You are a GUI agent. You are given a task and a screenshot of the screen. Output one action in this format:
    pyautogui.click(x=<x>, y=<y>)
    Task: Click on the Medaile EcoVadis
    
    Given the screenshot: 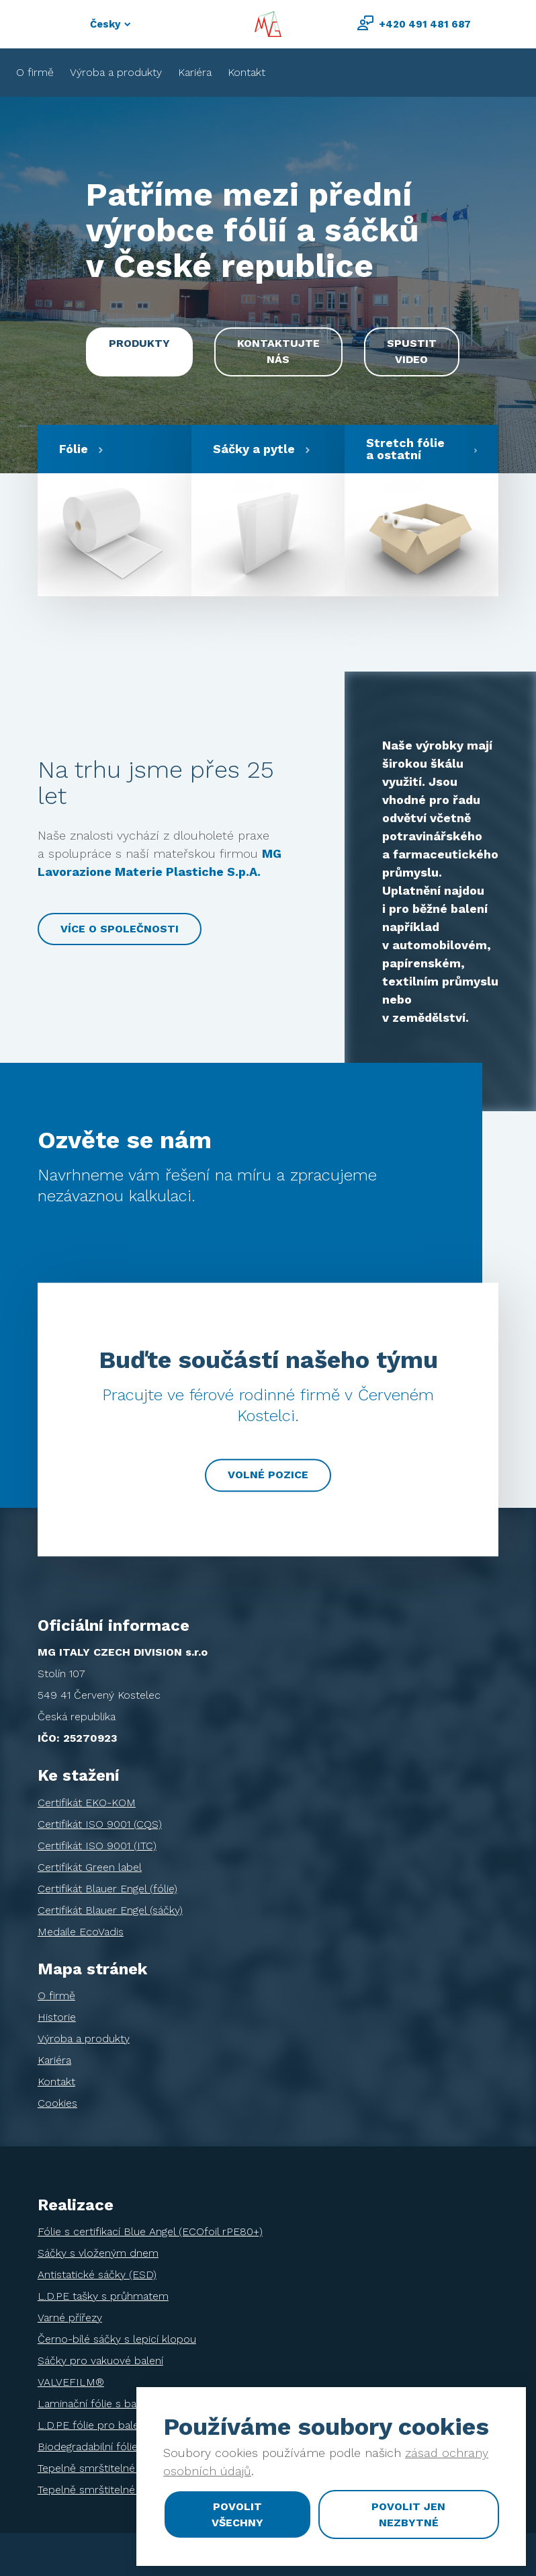 What is the action you would take?
    pyautogui.click(x=81, y=1931)
    